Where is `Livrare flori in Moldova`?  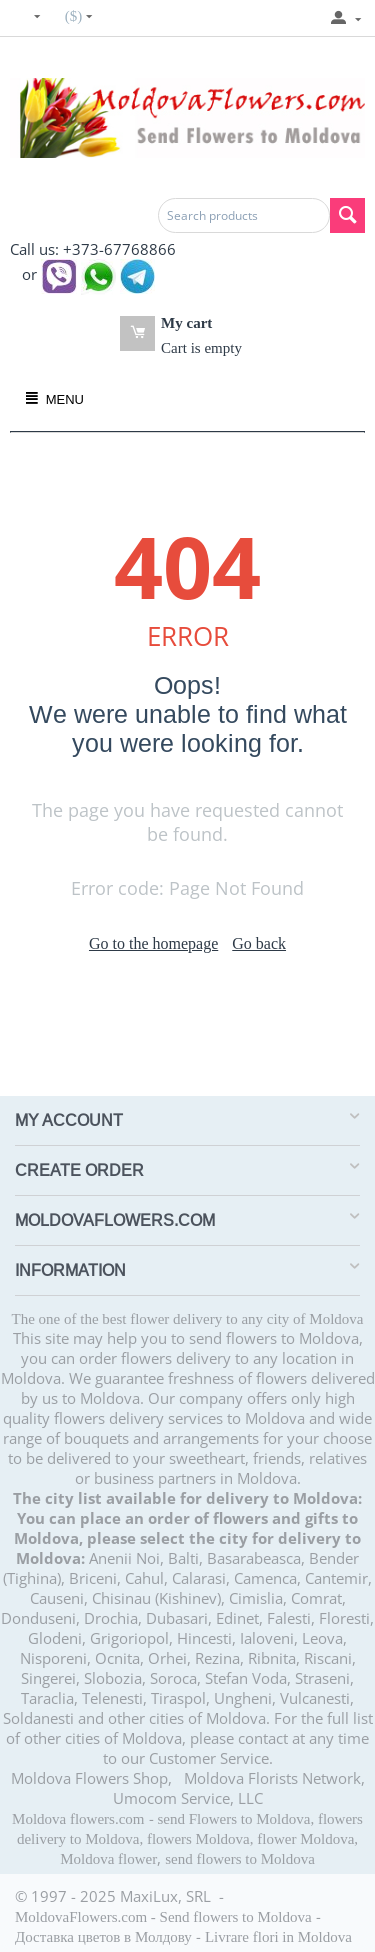
Livrare flori in Moldova is located at coordinates (278, 1937).